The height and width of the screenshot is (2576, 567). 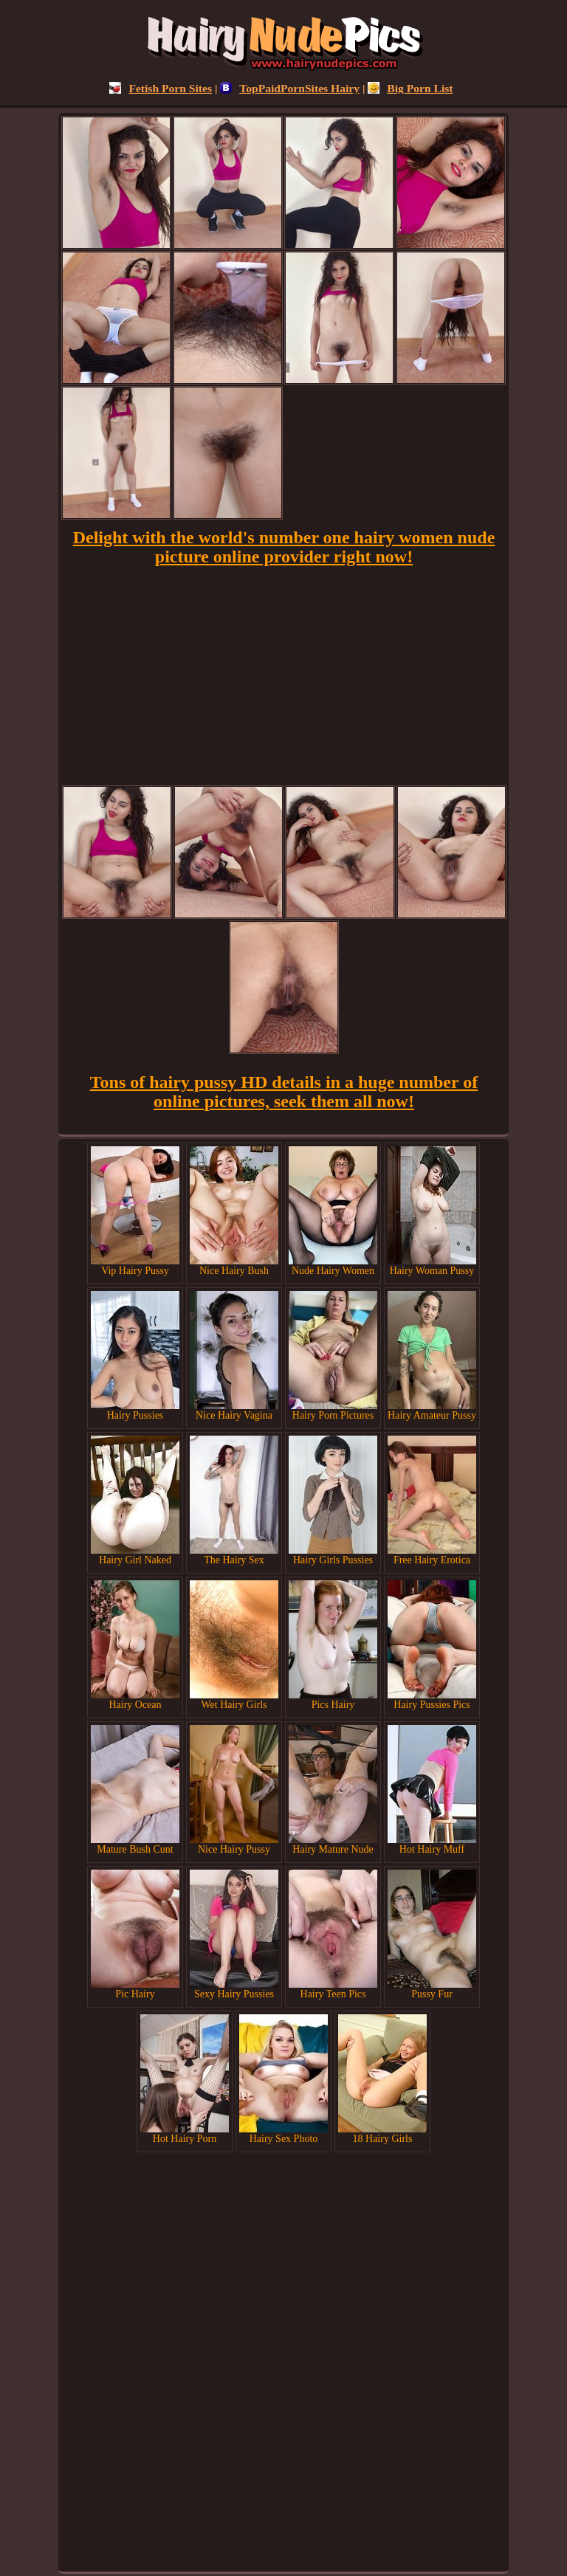 I want to click on TopPaidPornSites Hairy, so click(x=290, y=88).